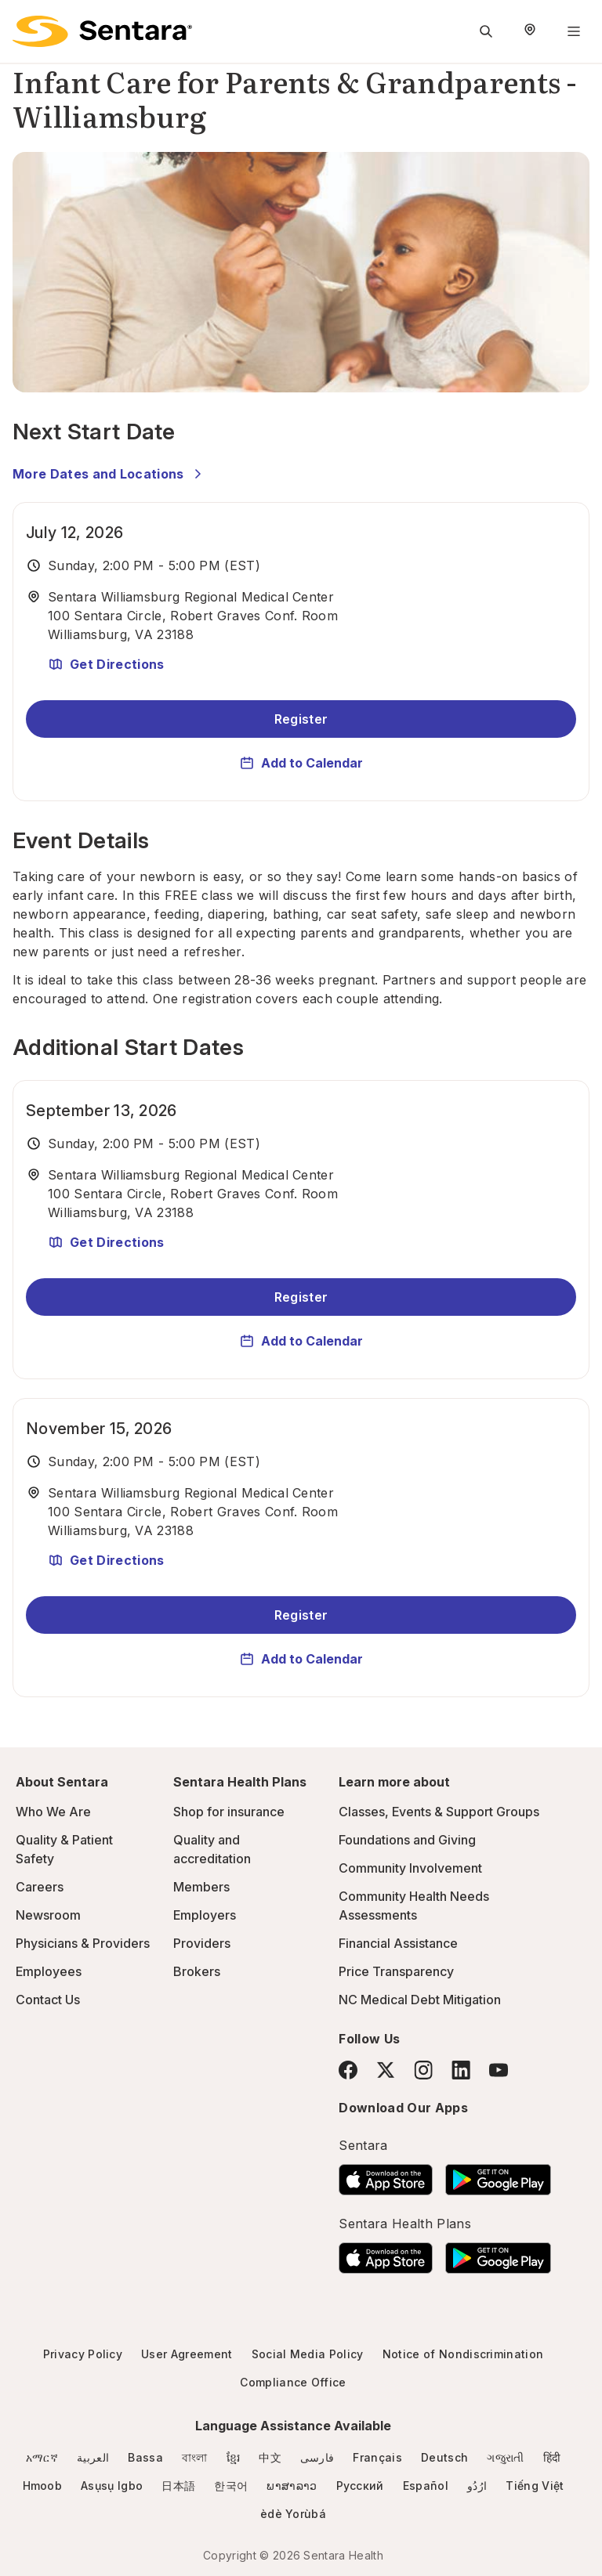 This screenshot has height=2576, width=602. I want to click on Privacy Policy, so click(82, 2354).